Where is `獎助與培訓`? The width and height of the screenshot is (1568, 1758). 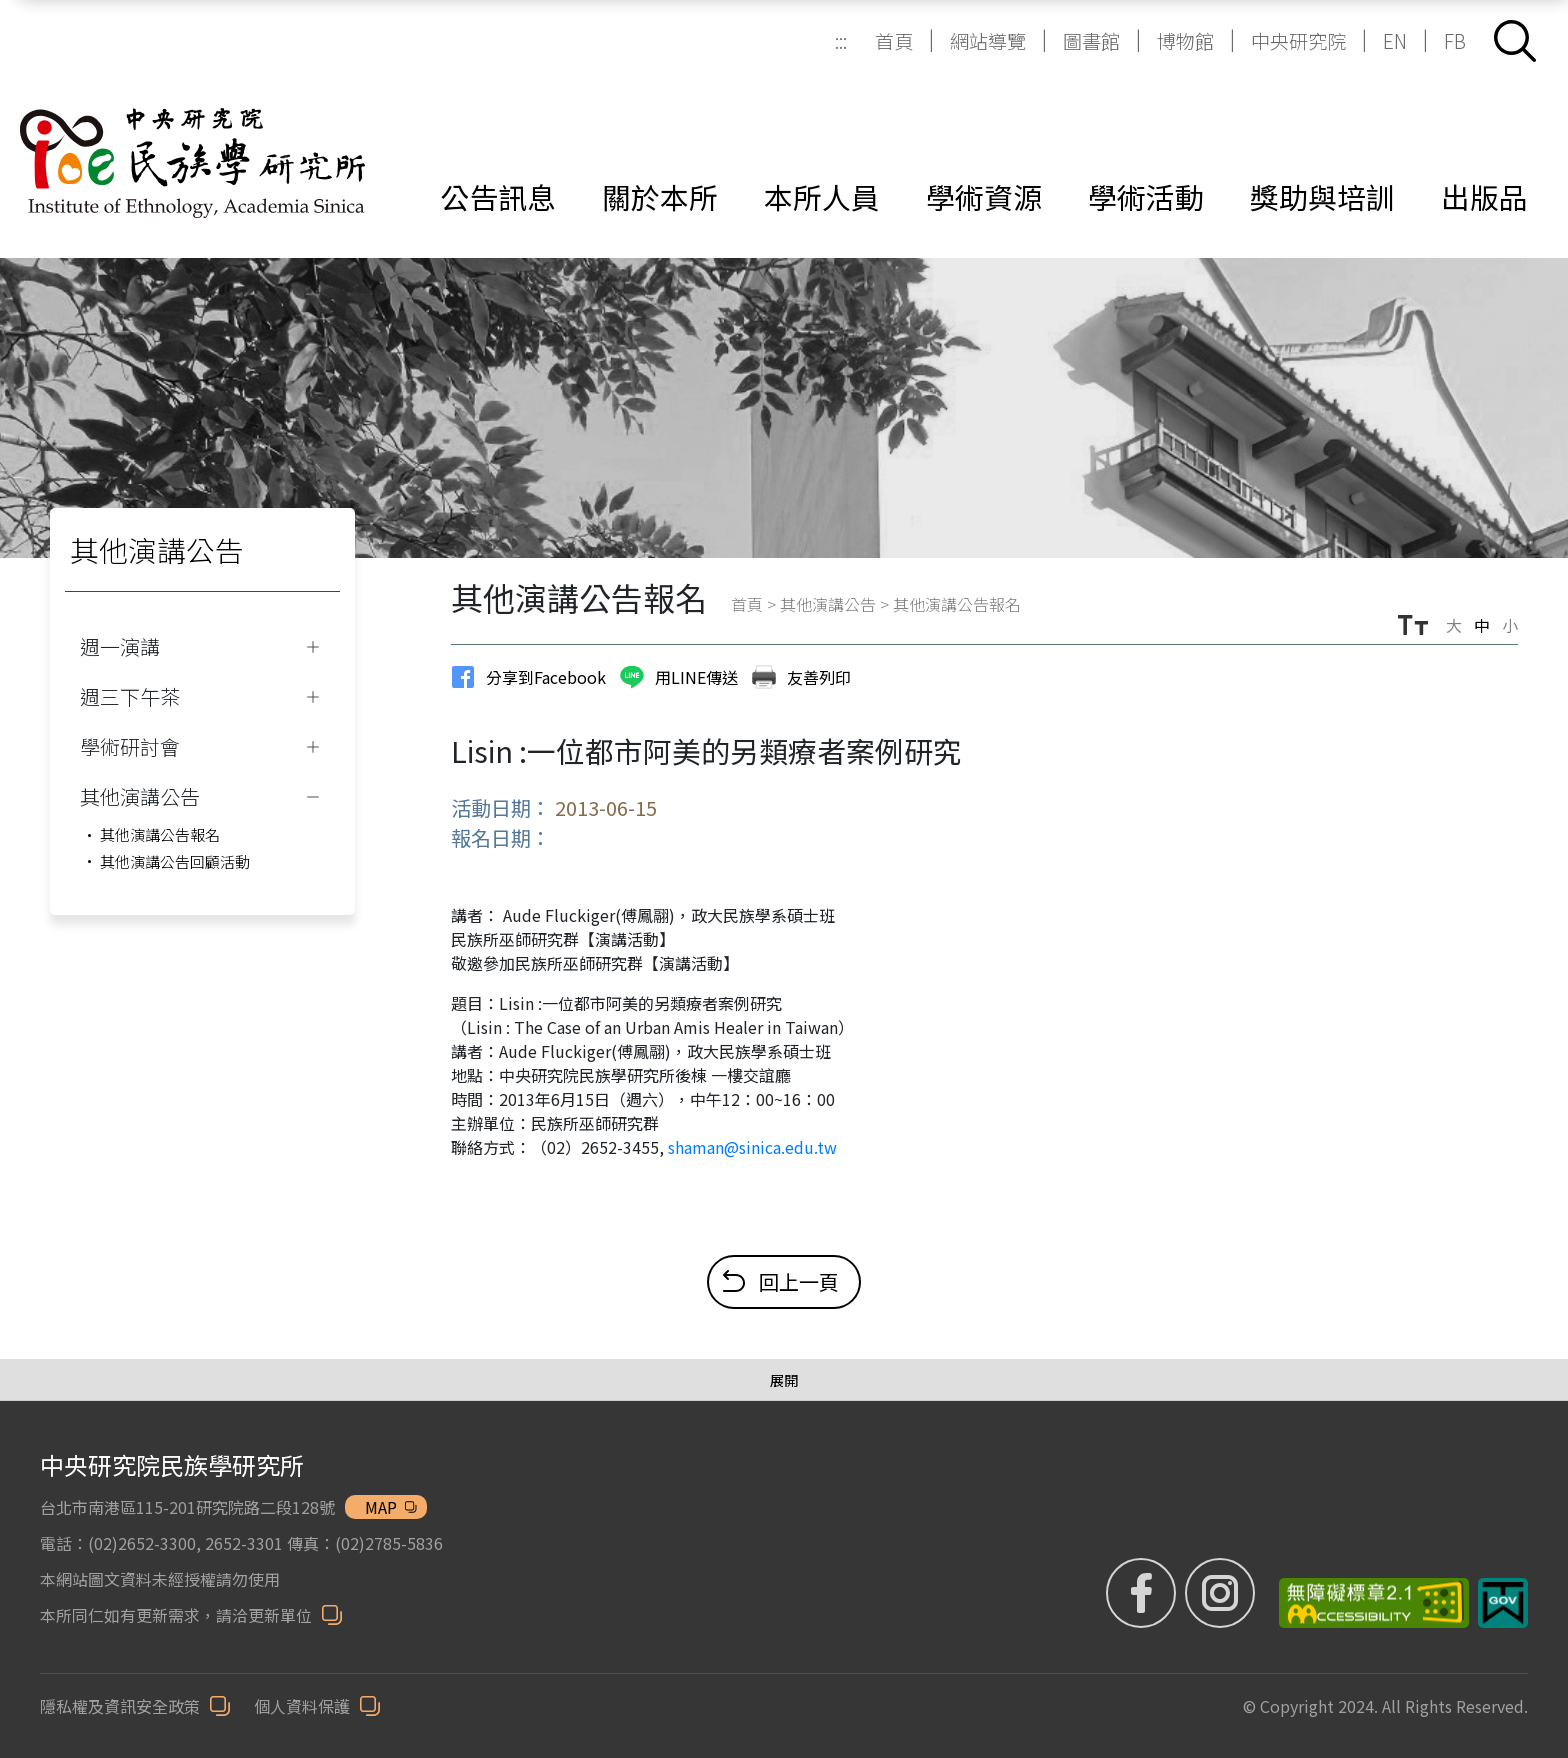
獎助與培訓 is located at coordinates (1322, 196).